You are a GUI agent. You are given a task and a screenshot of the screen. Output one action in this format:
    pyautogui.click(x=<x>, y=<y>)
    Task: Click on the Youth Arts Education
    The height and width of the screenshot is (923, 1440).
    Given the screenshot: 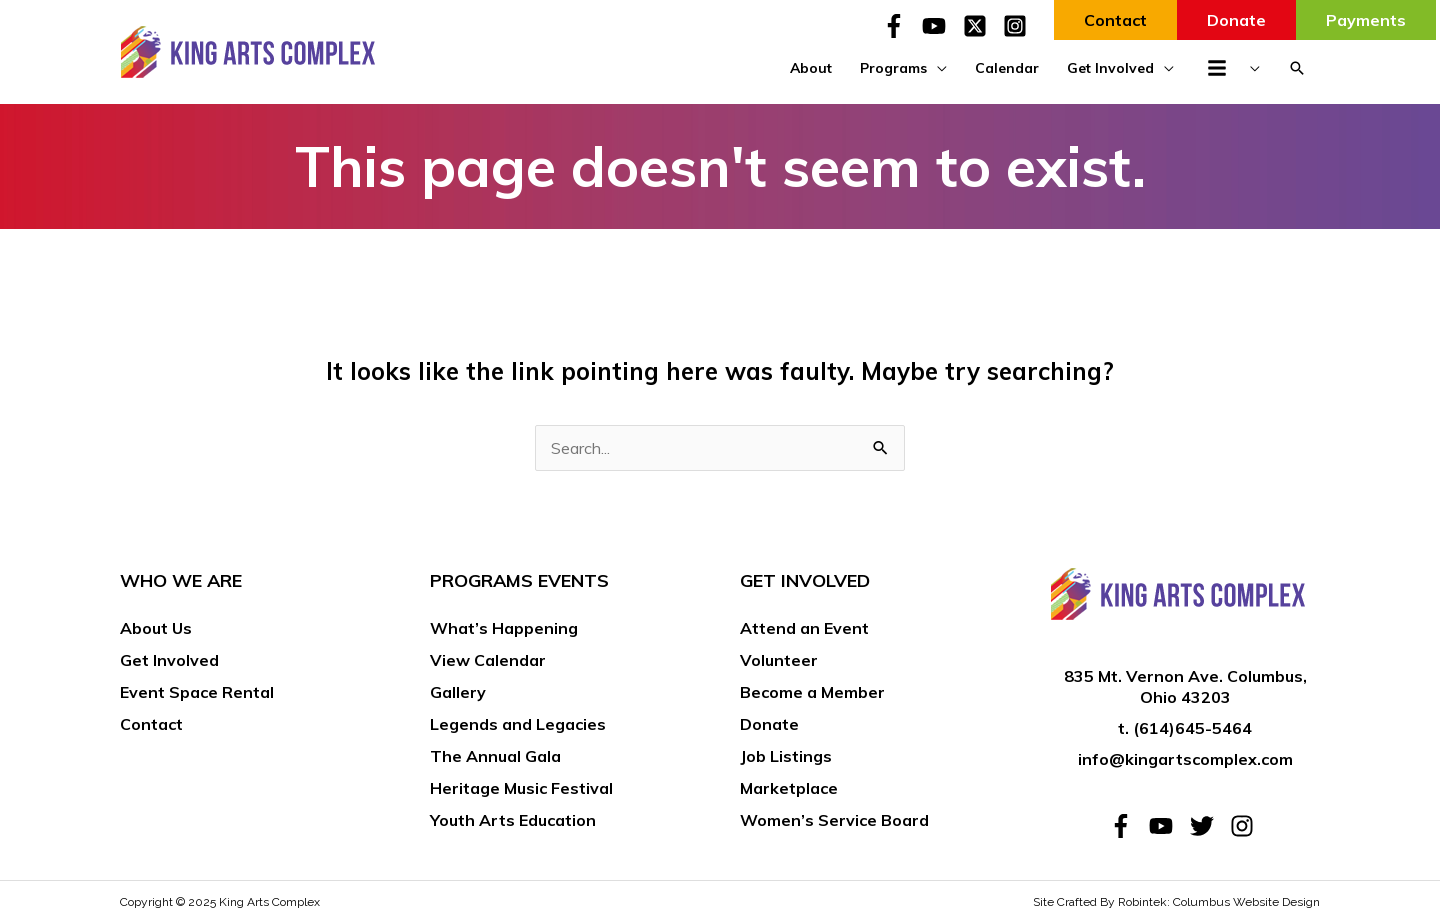 What is the action you would take?
    pyautogui.click(x=513, y=820)
    